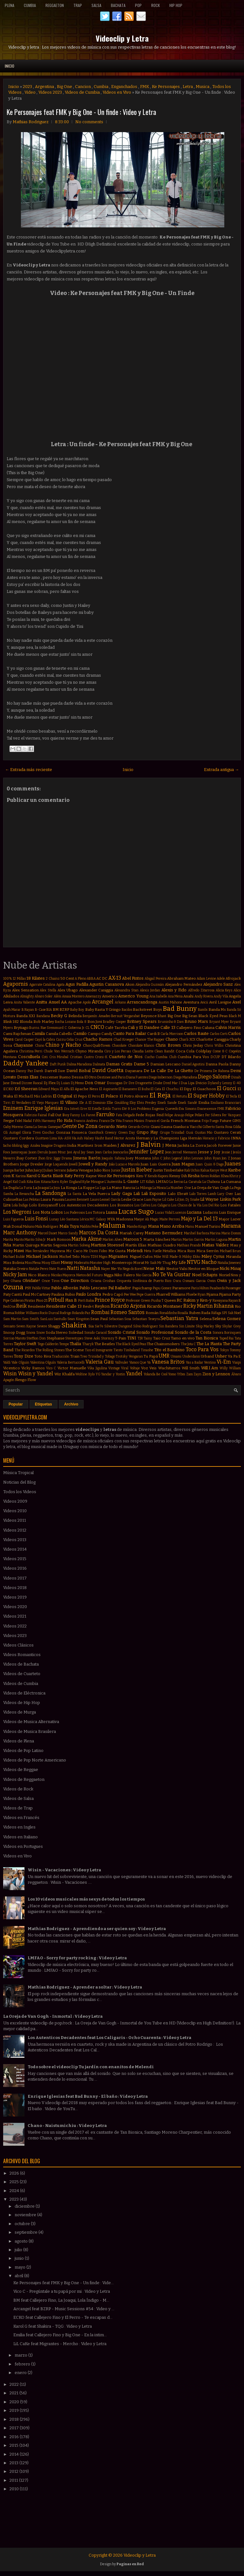  Describe the element at coordinates (69, 1102) in the screenshot. I see `El Villano` at that location.